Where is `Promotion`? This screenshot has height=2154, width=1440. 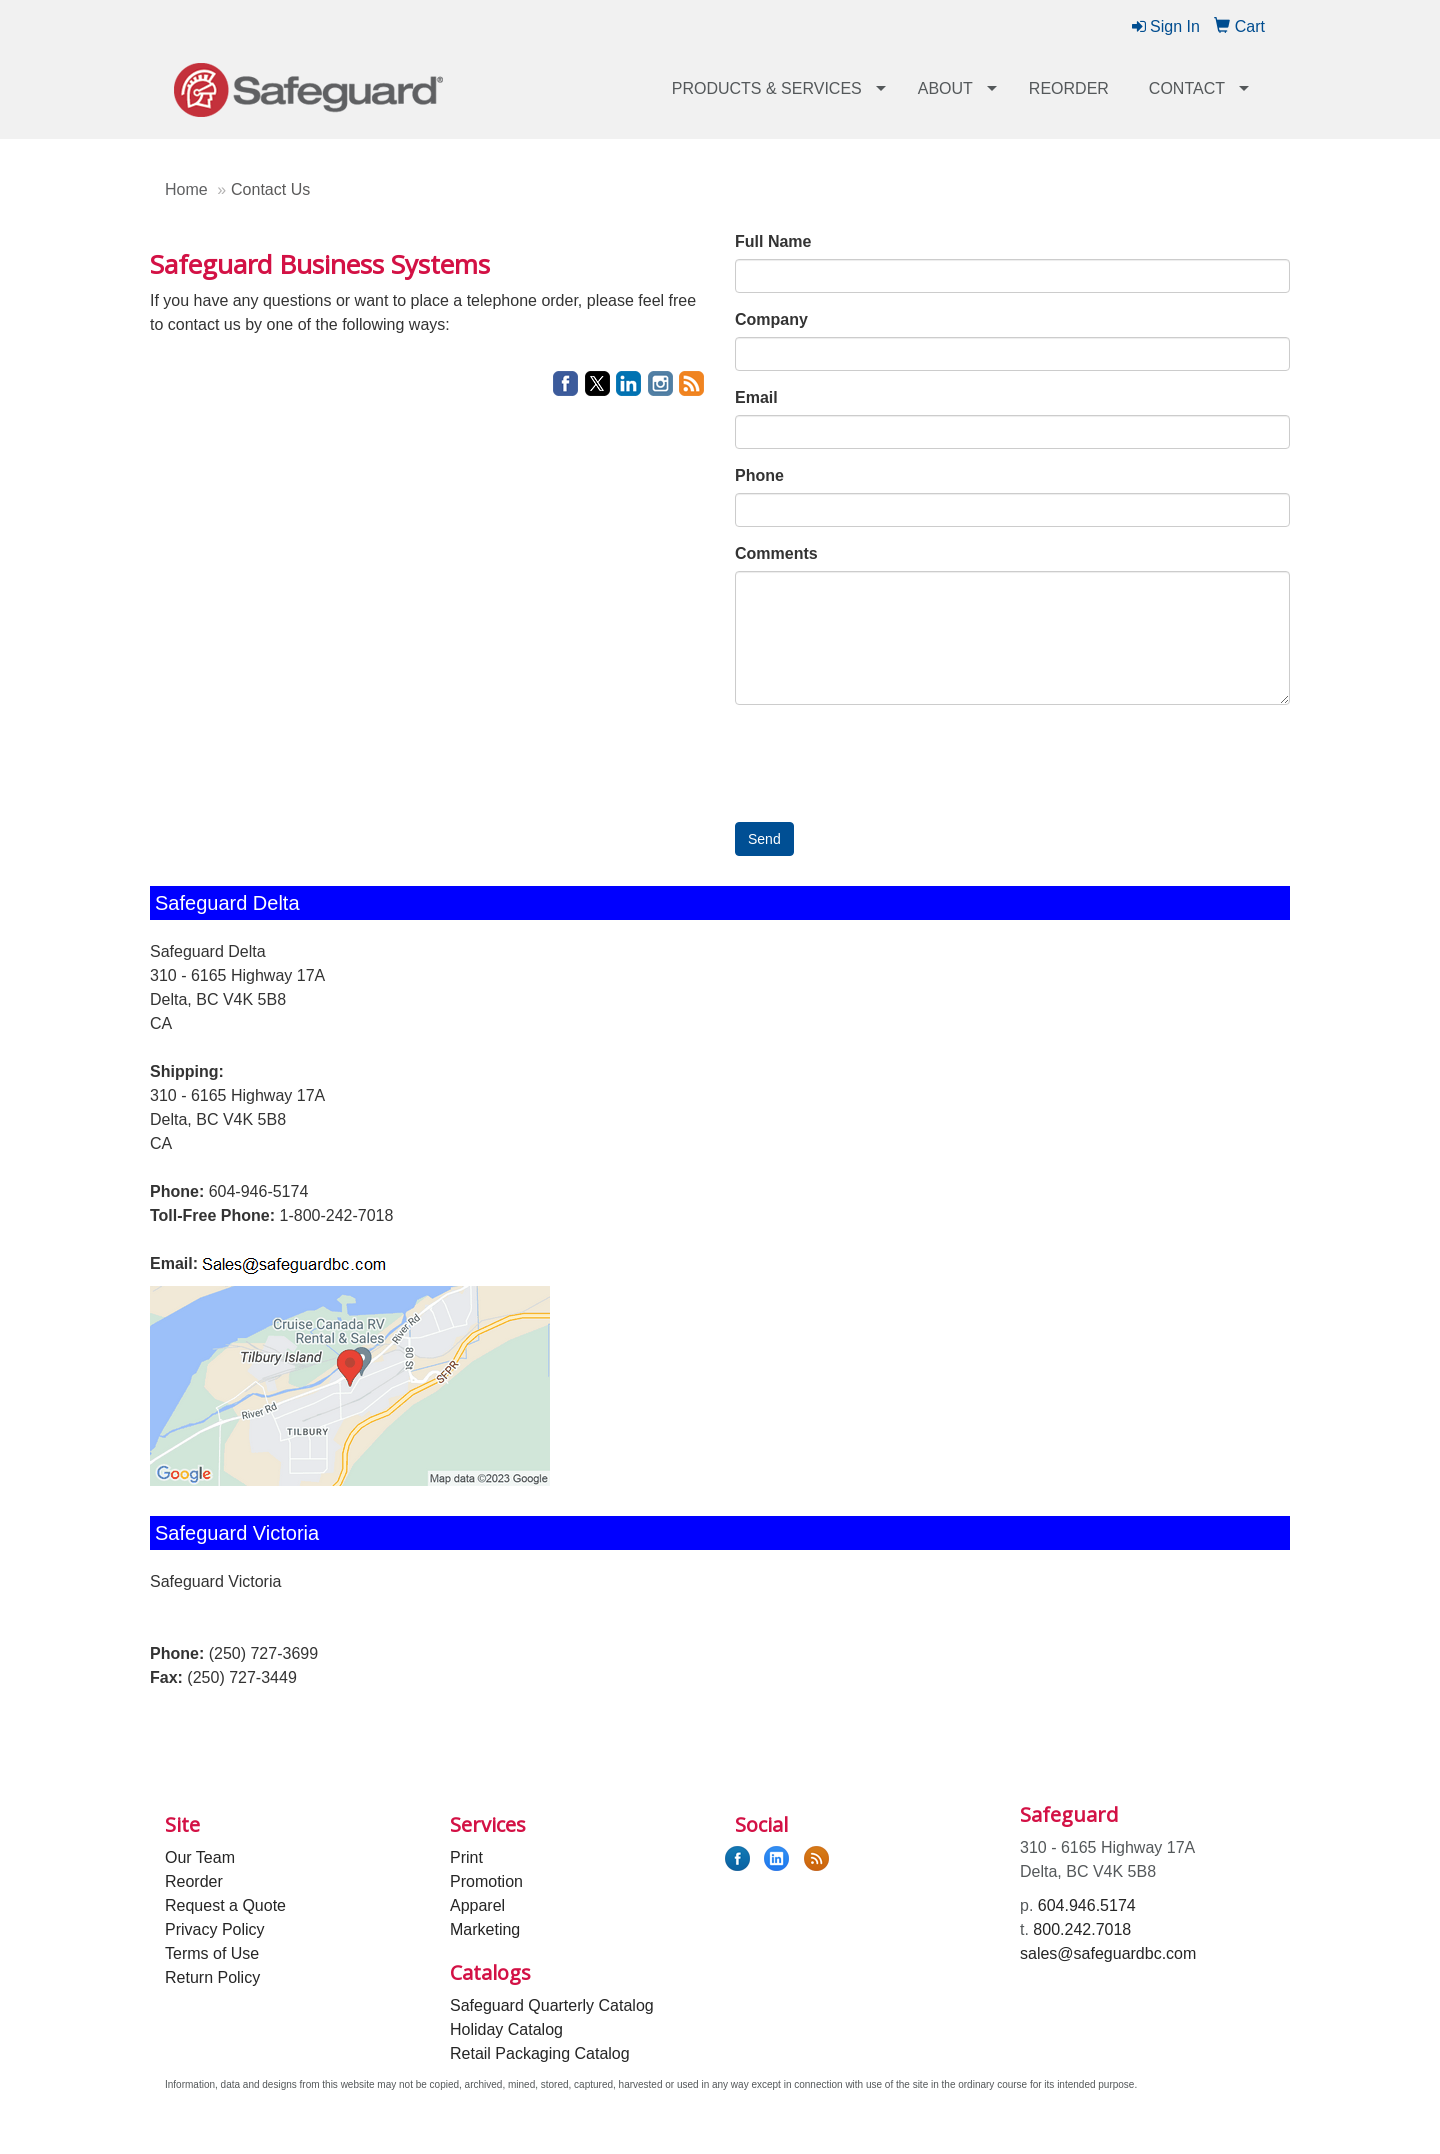 Promotion is located at coordinates (486, 1881).